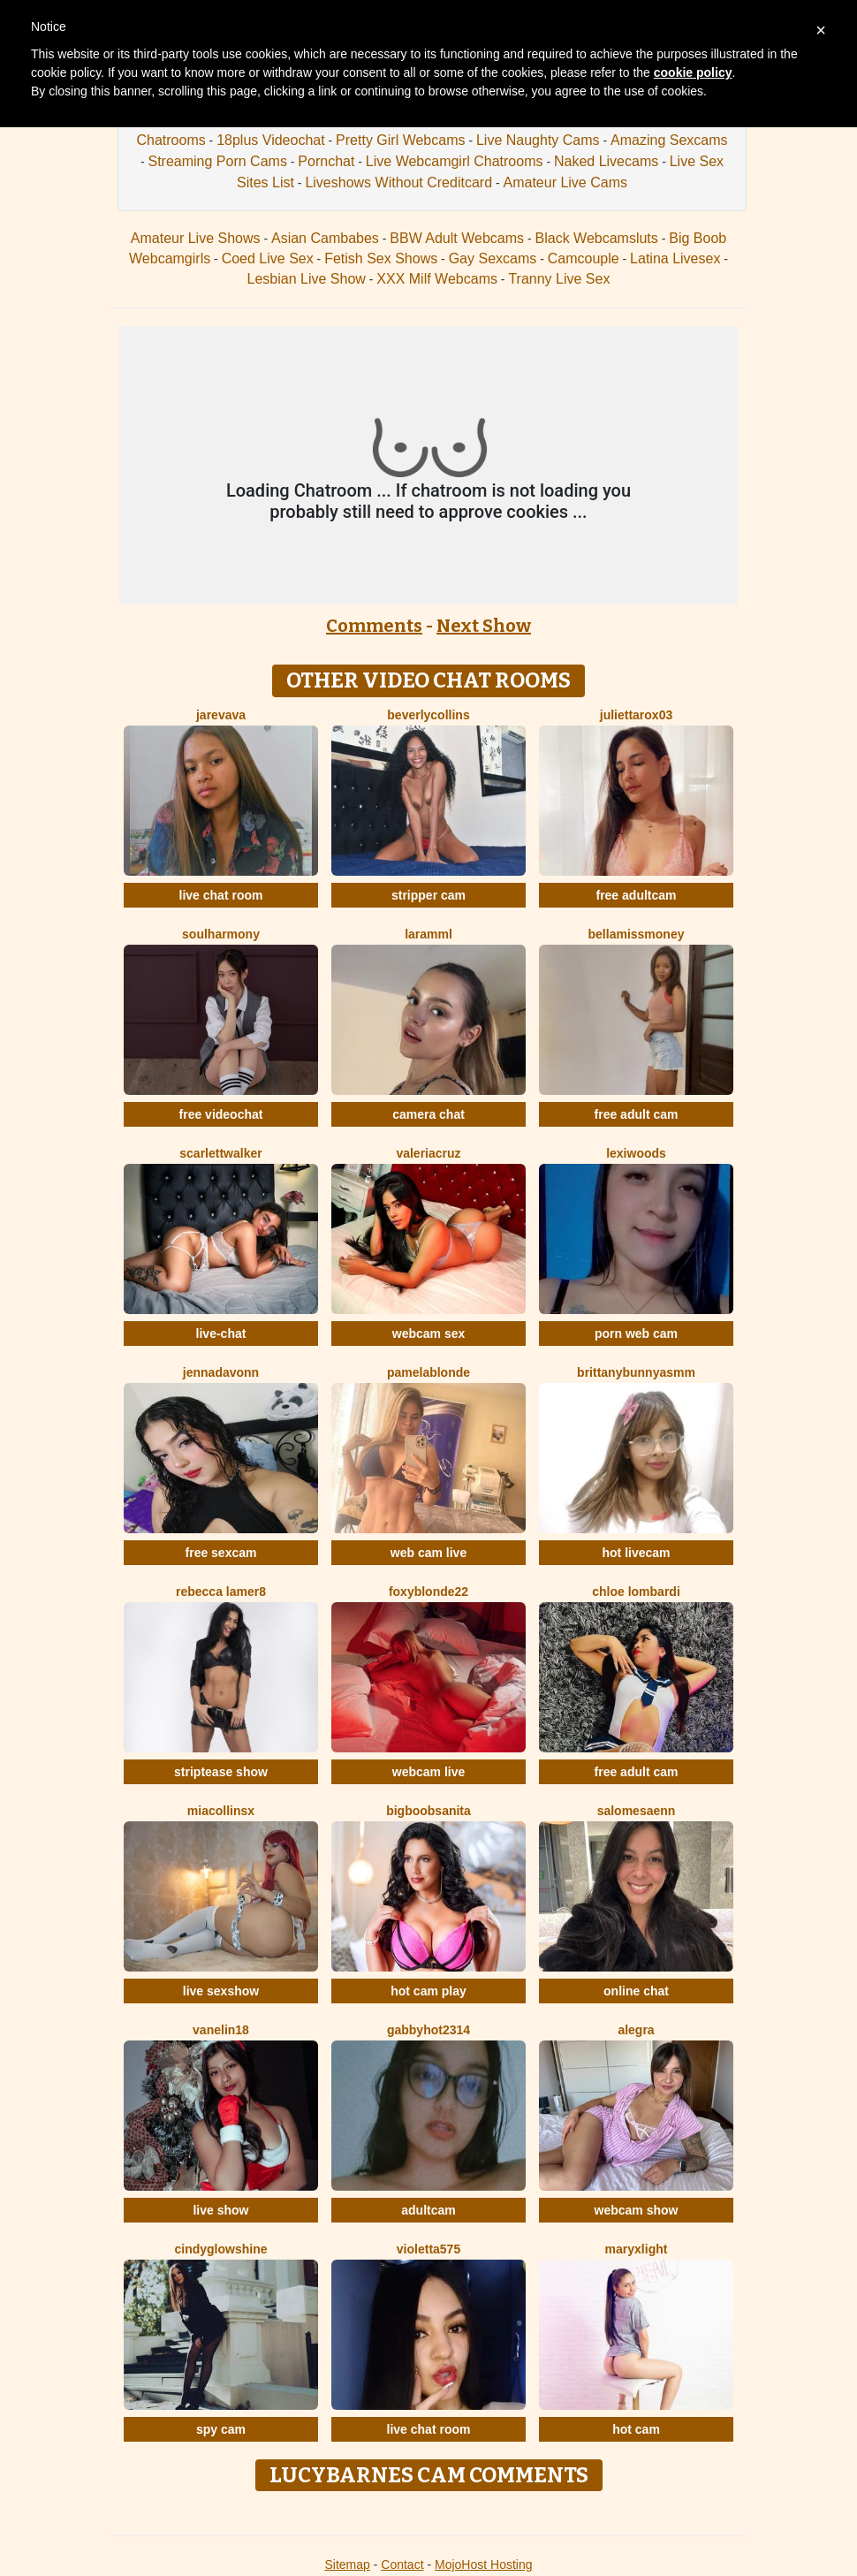 Image resolution: width=857 pixels, height=2576 pixels. Describe the element at coordinates (326, 161) in the screenshot. I see `Pornchat` at that location.